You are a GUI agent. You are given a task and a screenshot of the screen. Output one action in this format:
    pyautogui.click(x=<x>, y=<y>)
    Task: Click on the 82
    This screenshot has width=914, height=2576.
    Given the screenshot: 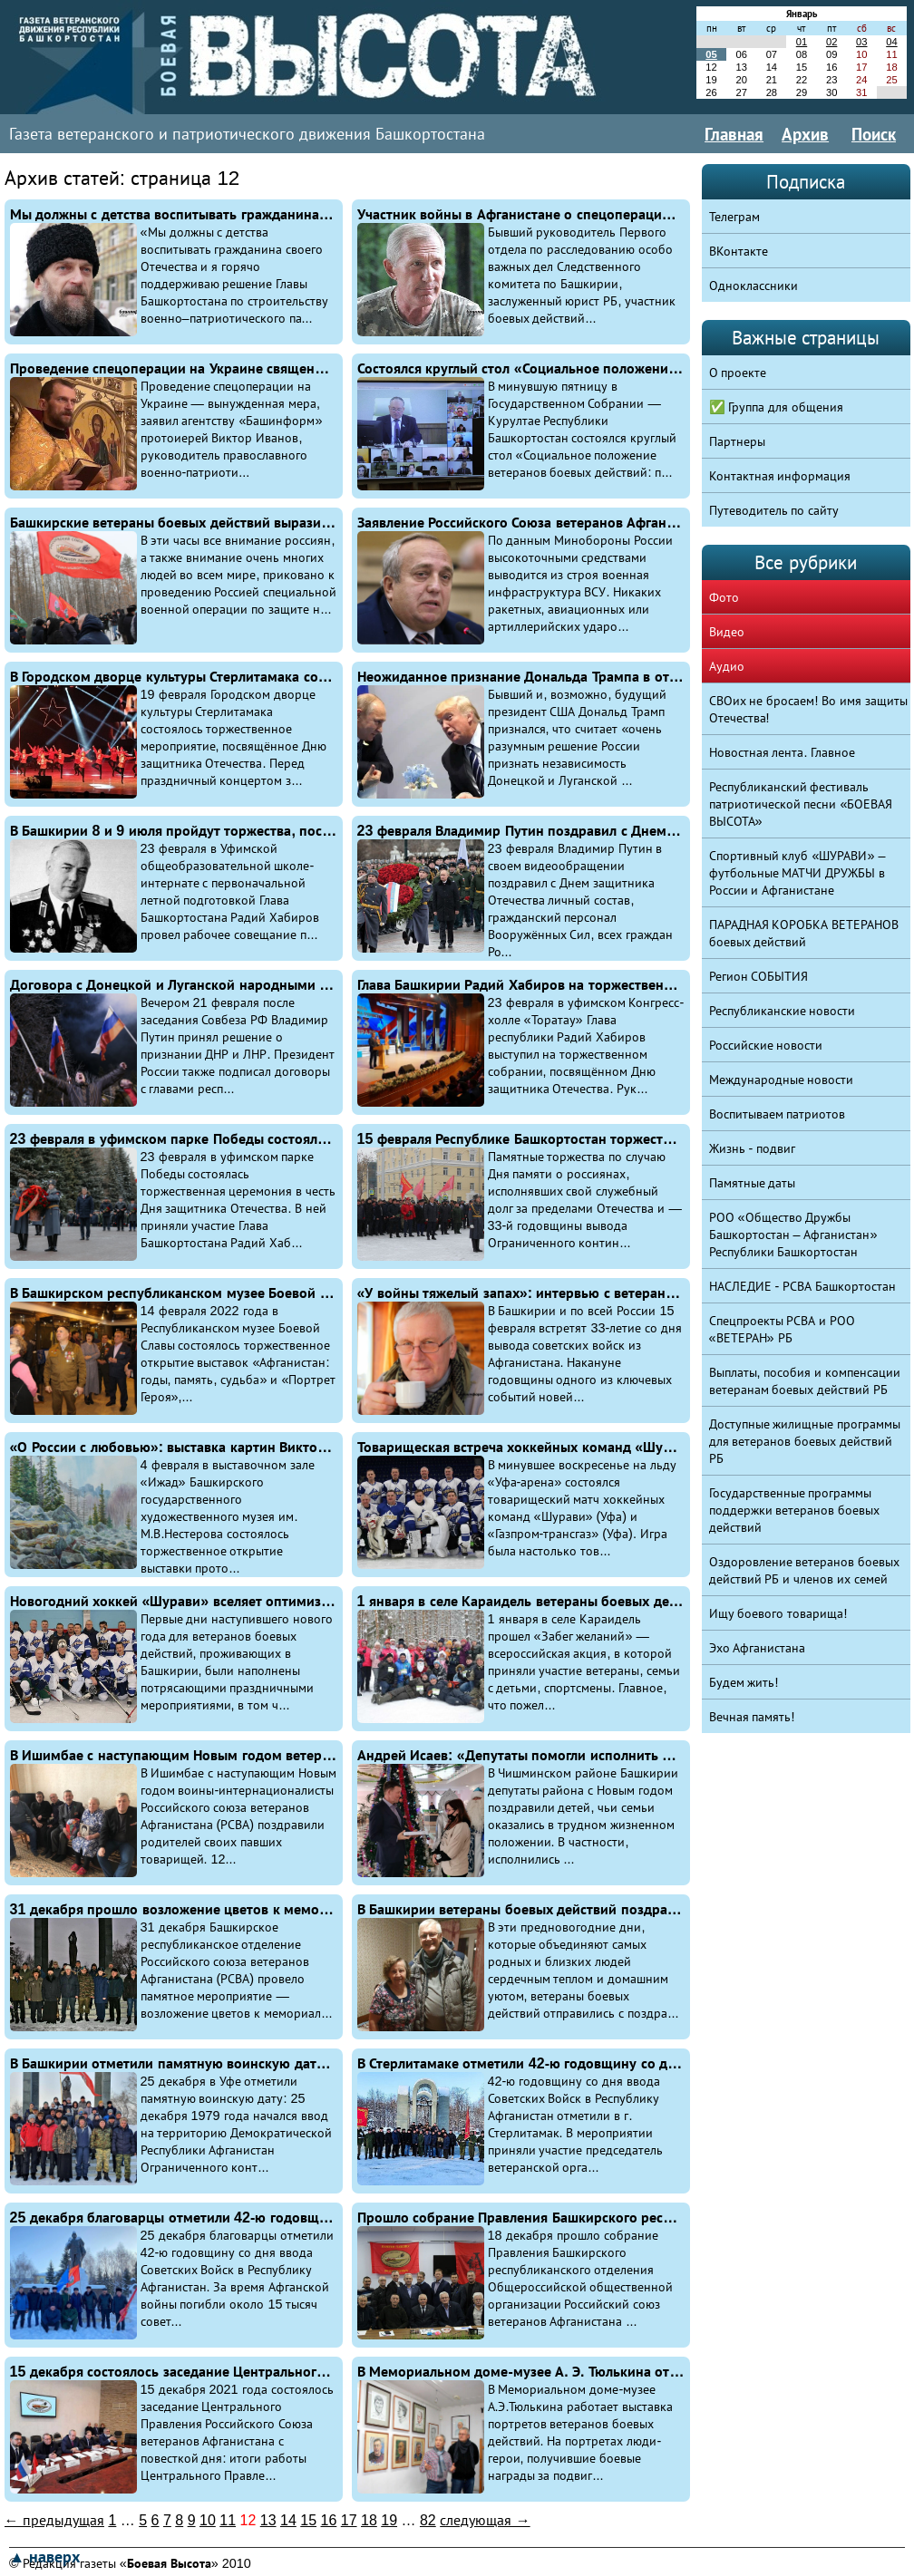 What is the action you would take?
    pyautogui.click(x=428, y=2520)
    